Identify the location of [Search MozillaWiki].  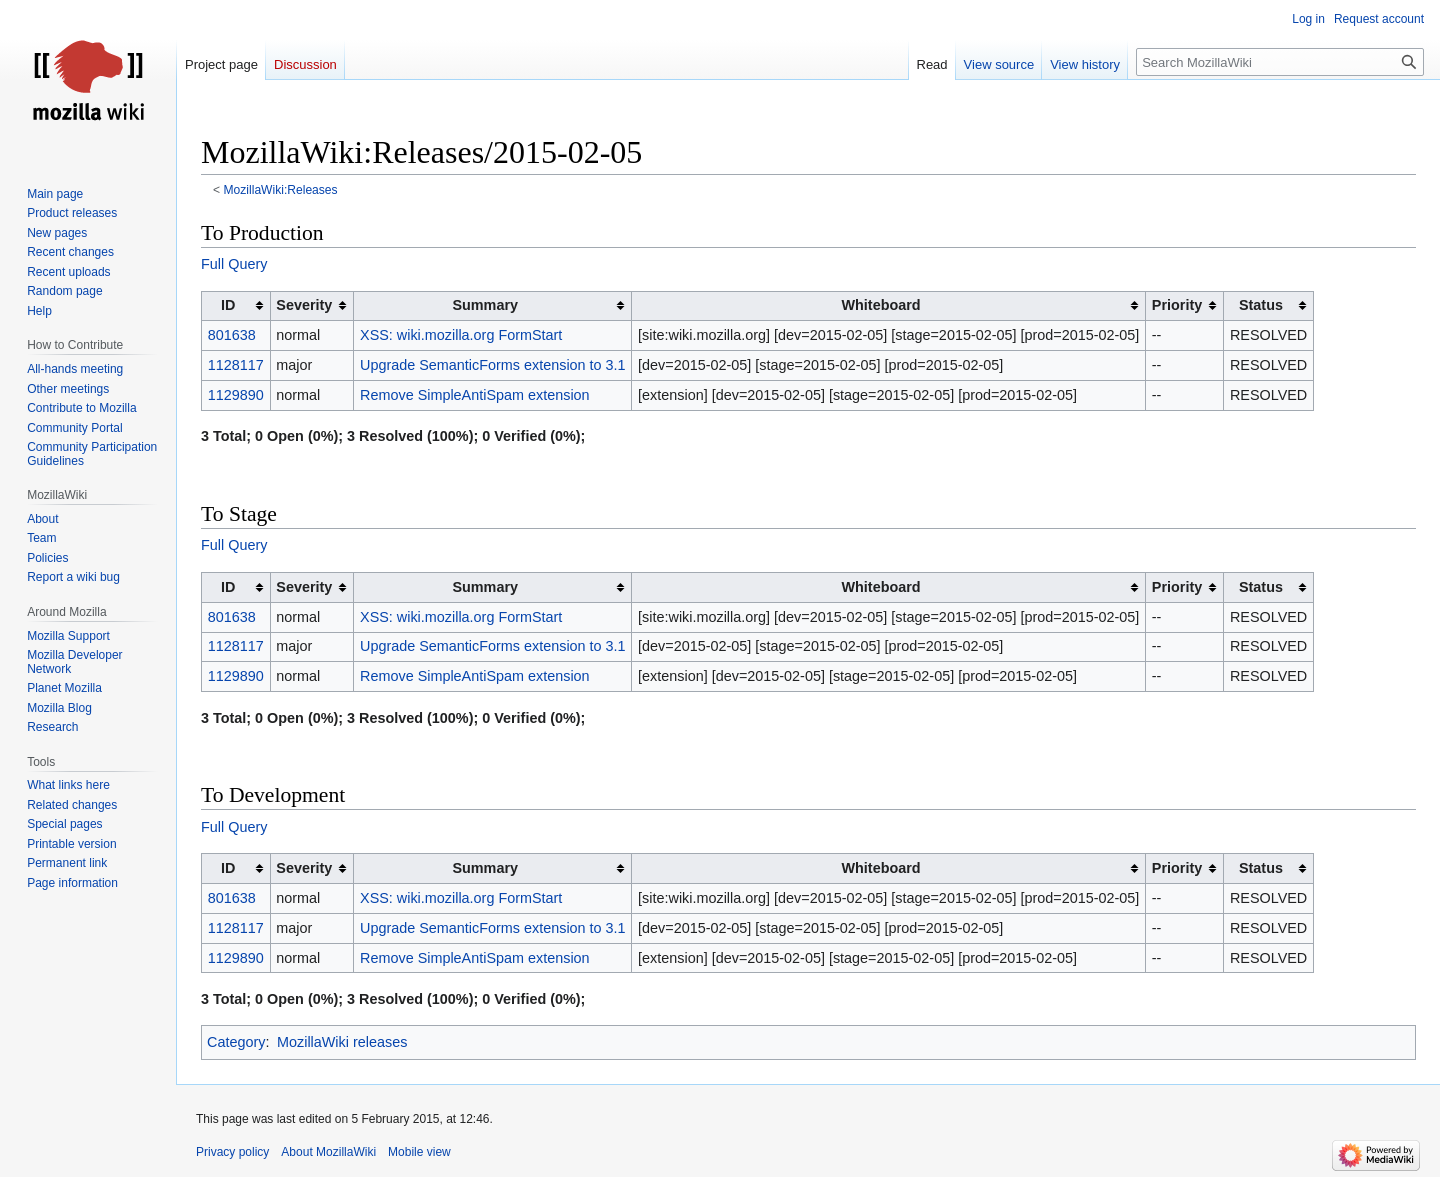
(1280, 62).